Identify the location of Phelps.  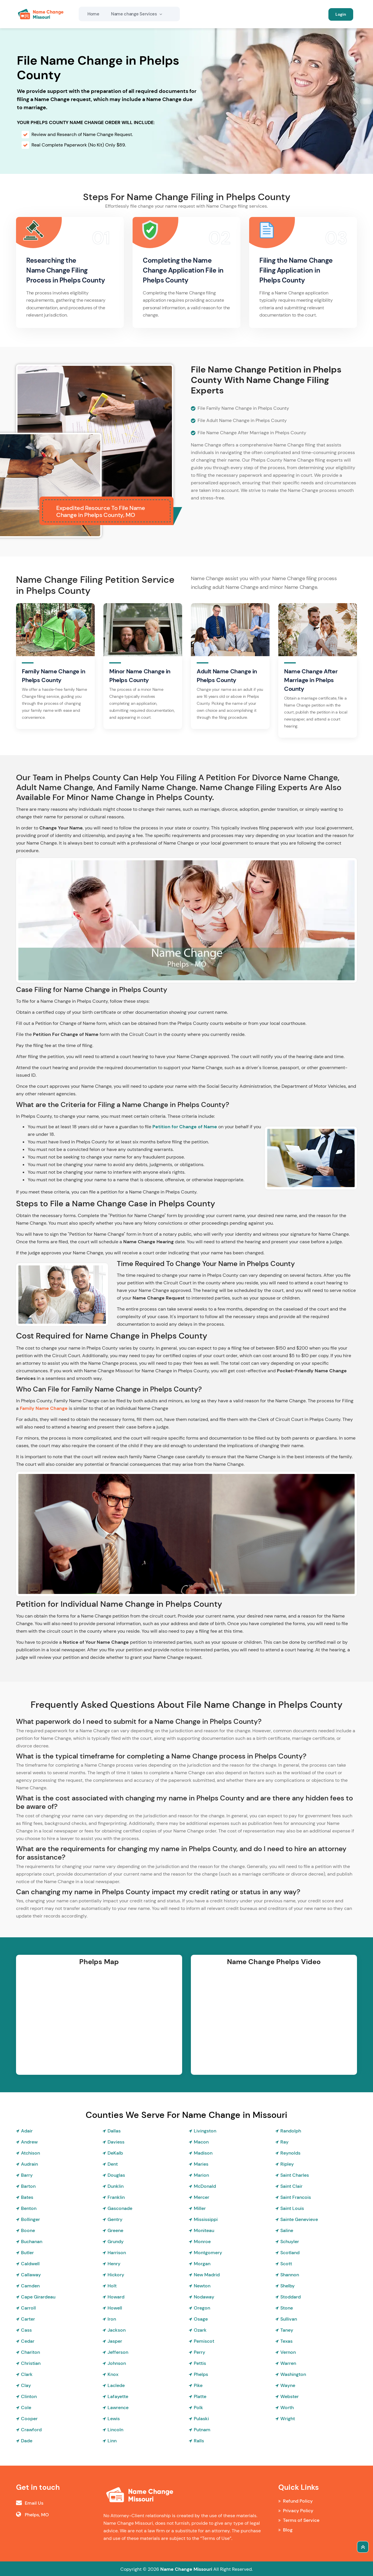
(201, 2374).